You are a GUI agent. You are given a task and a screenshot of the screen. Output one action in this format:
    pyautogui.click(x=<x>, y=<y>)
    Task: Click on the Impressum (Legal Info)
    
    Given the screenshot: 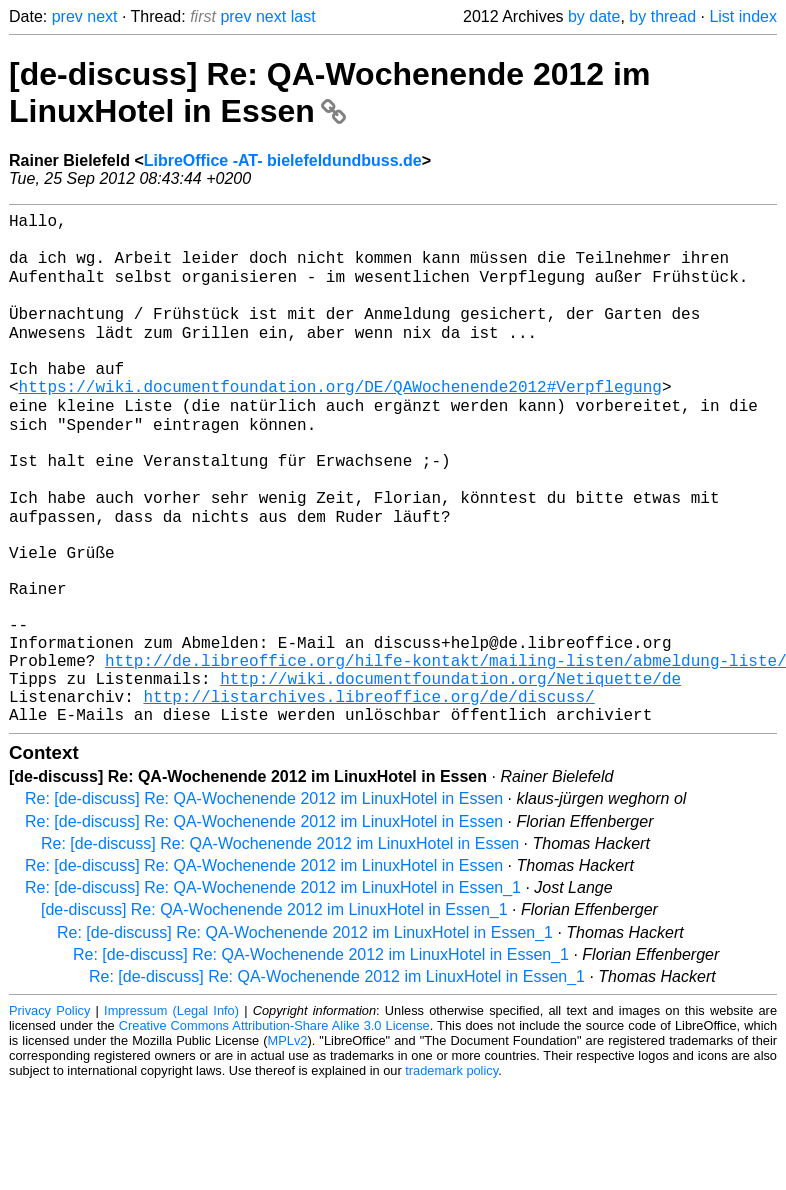 What is the action you would take?
    pyautogui.click(x=171, y=1114)
    